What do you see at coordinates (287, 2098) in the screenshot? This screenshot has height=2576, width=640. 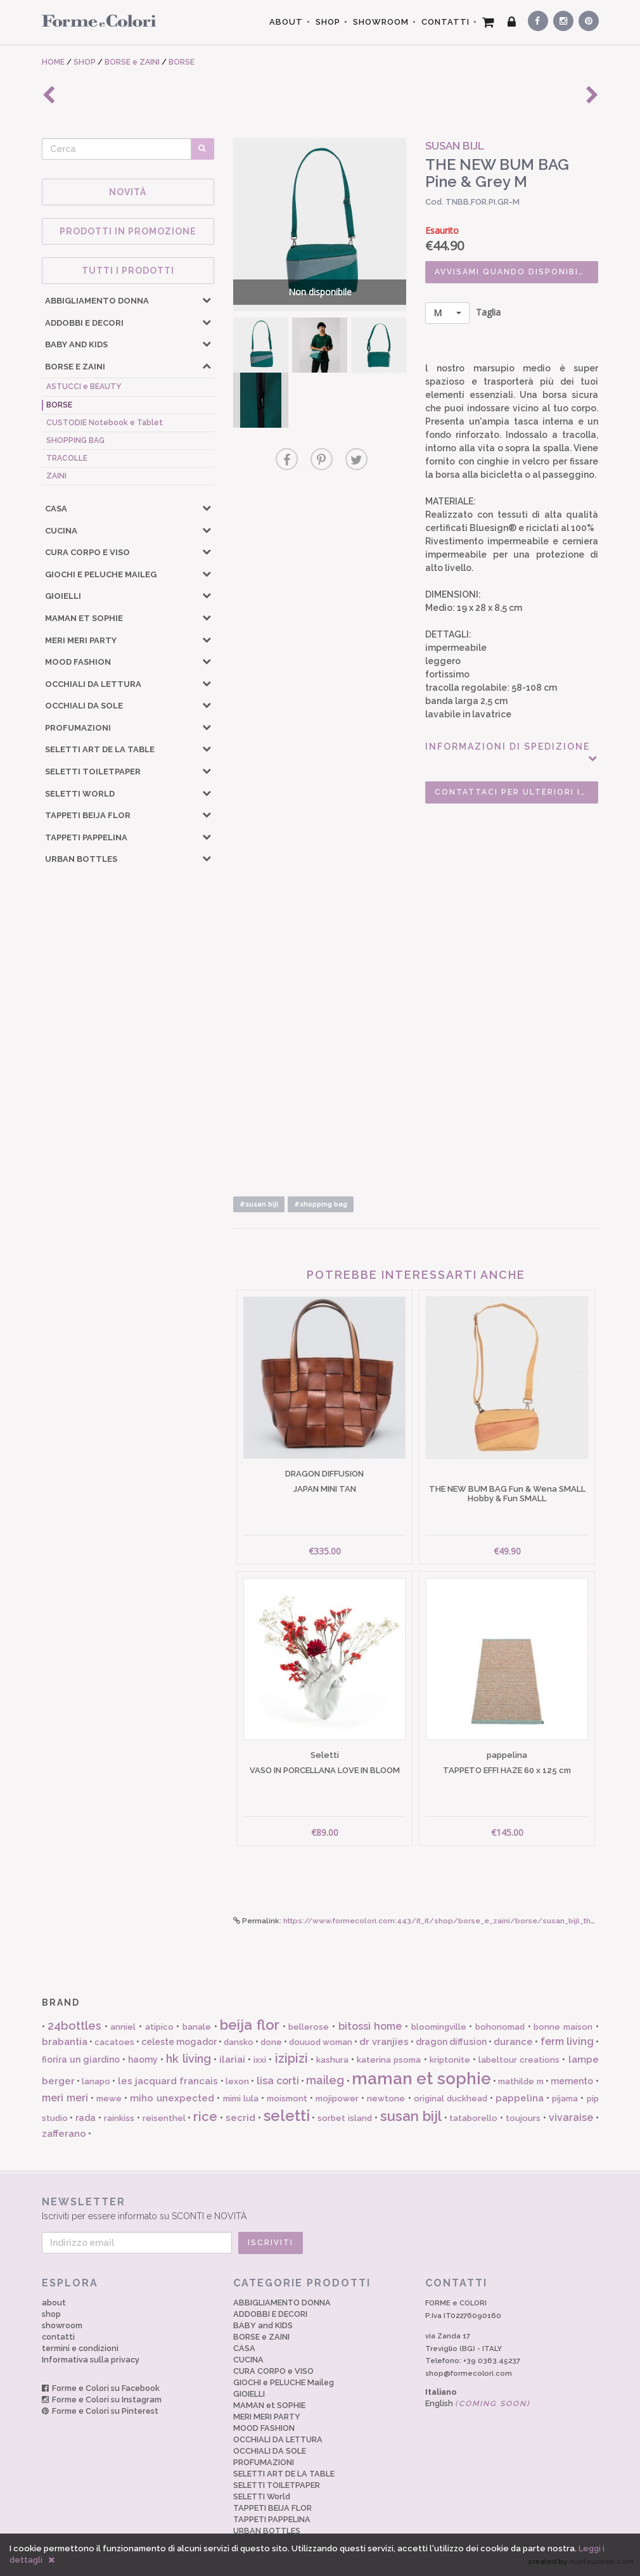 I see `moismont` at bounding box center [287, 2098].